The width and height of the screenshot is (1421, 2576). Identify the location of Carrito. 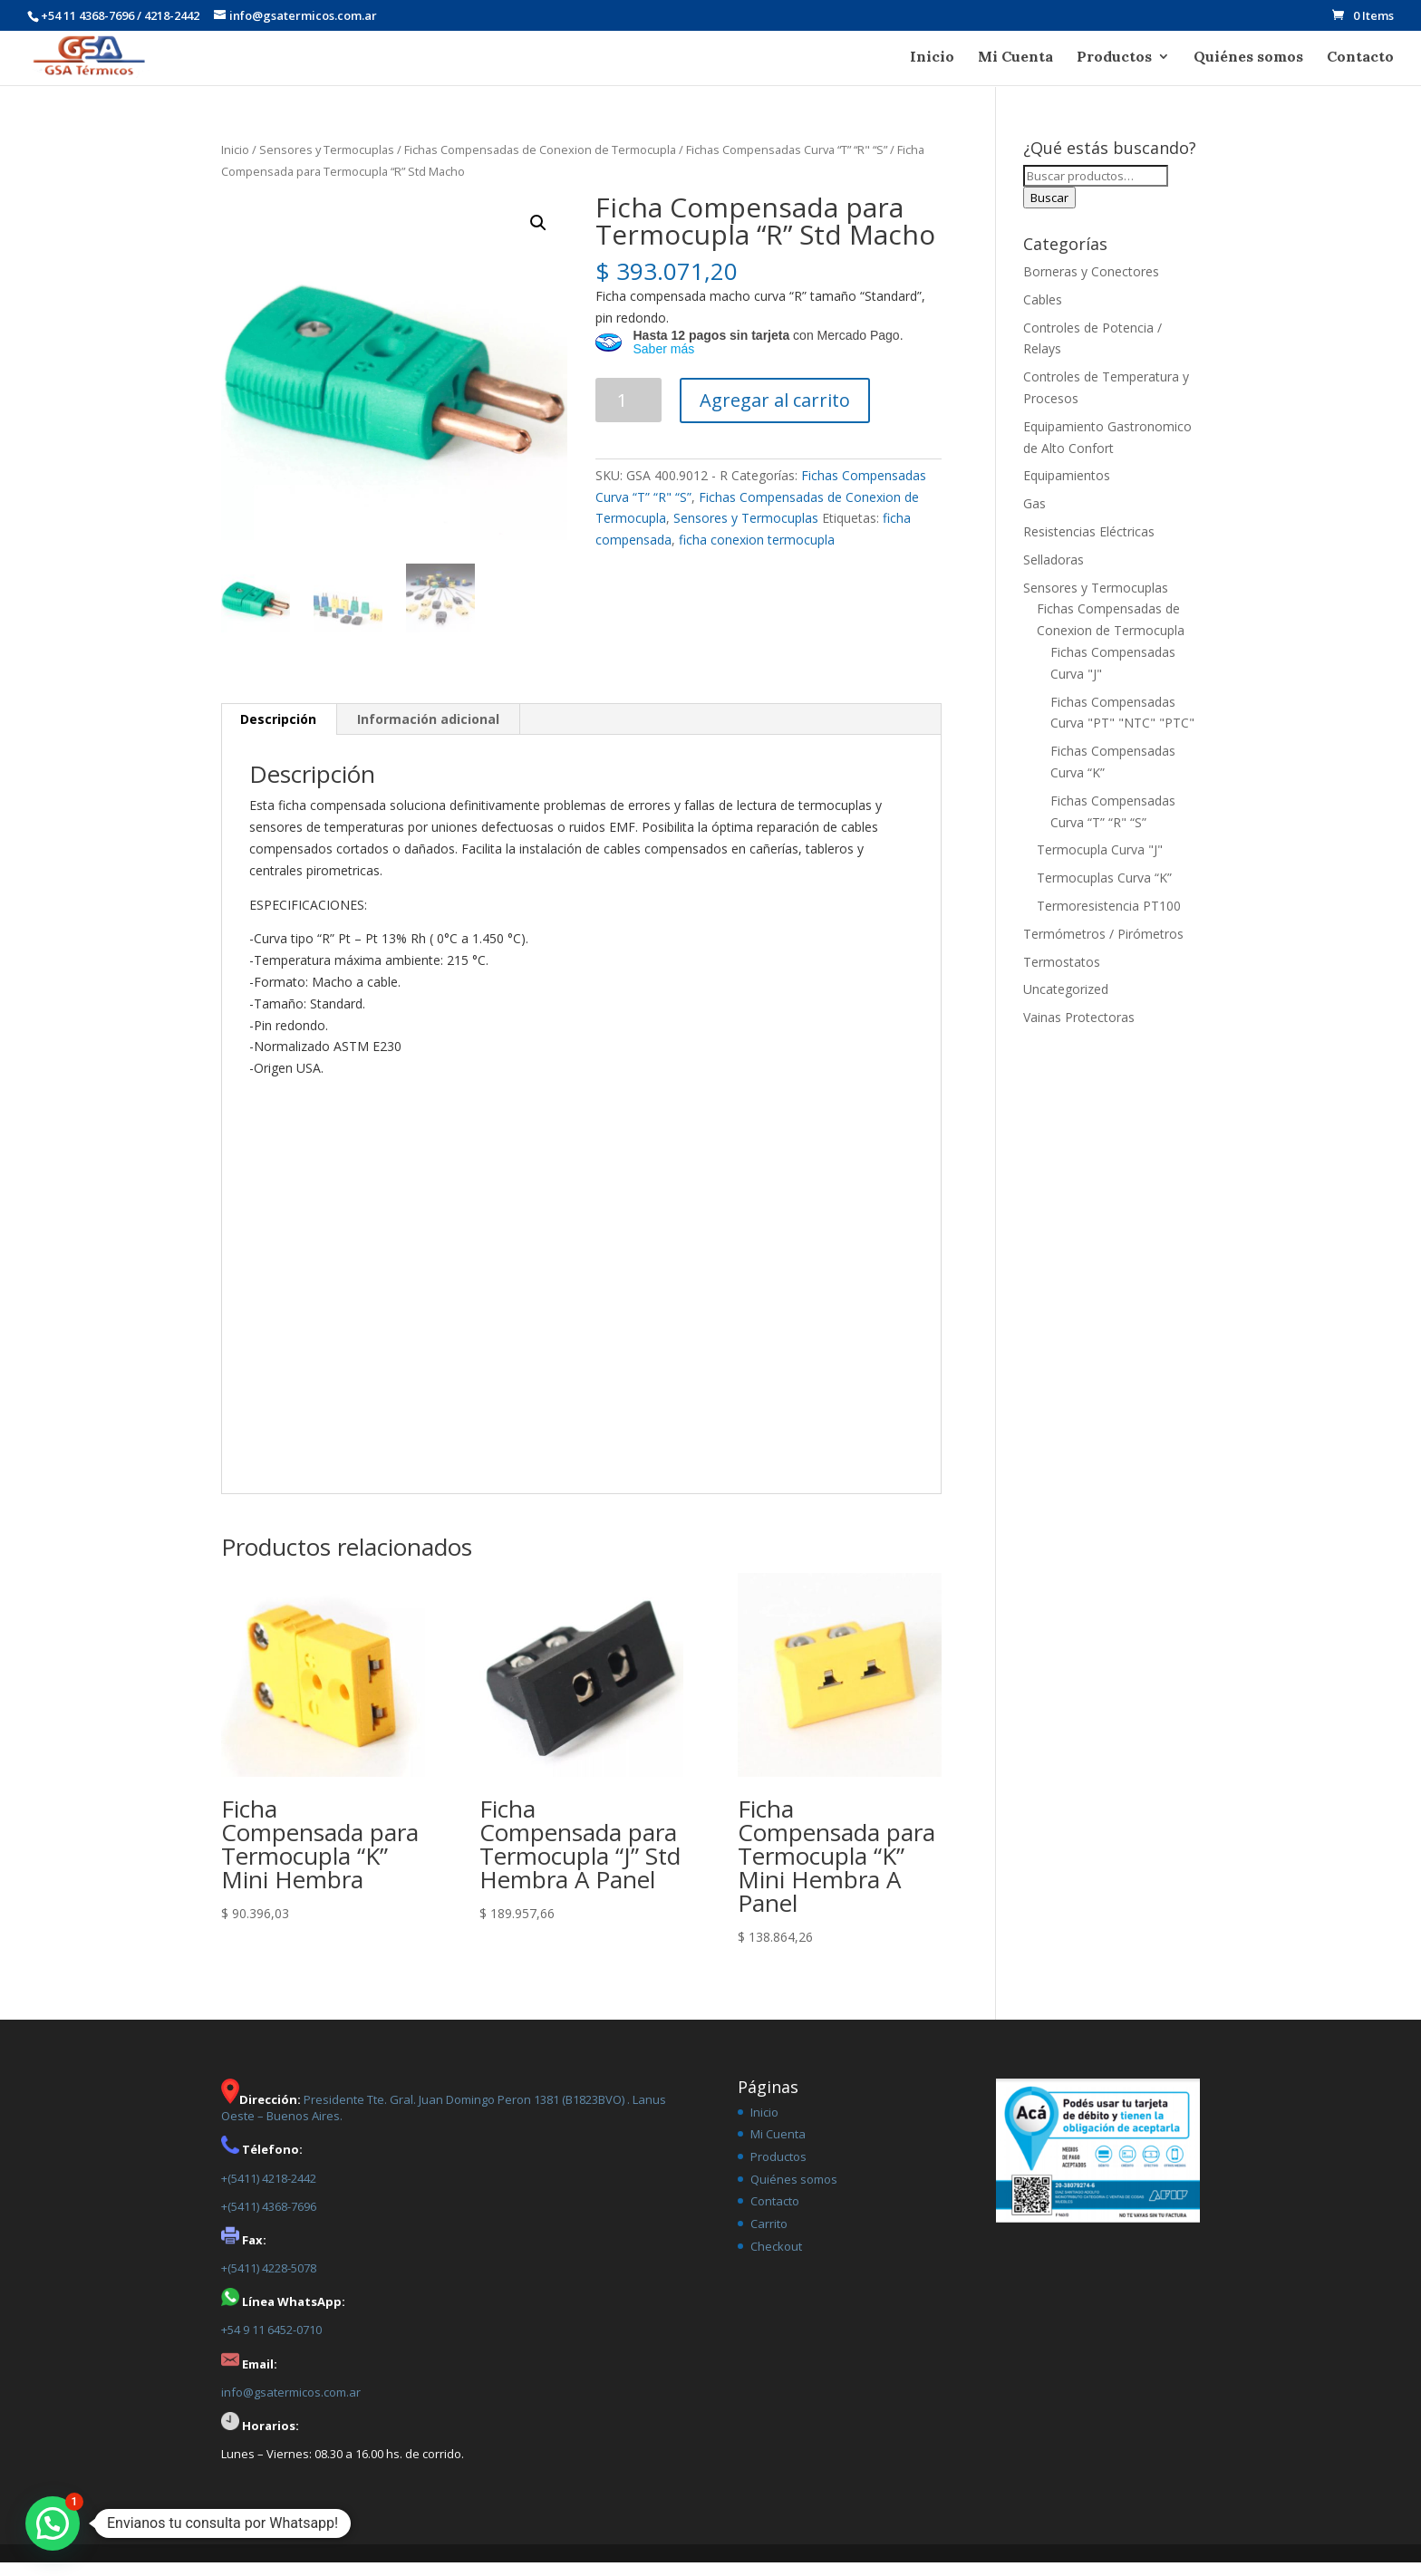
(769, 2237).